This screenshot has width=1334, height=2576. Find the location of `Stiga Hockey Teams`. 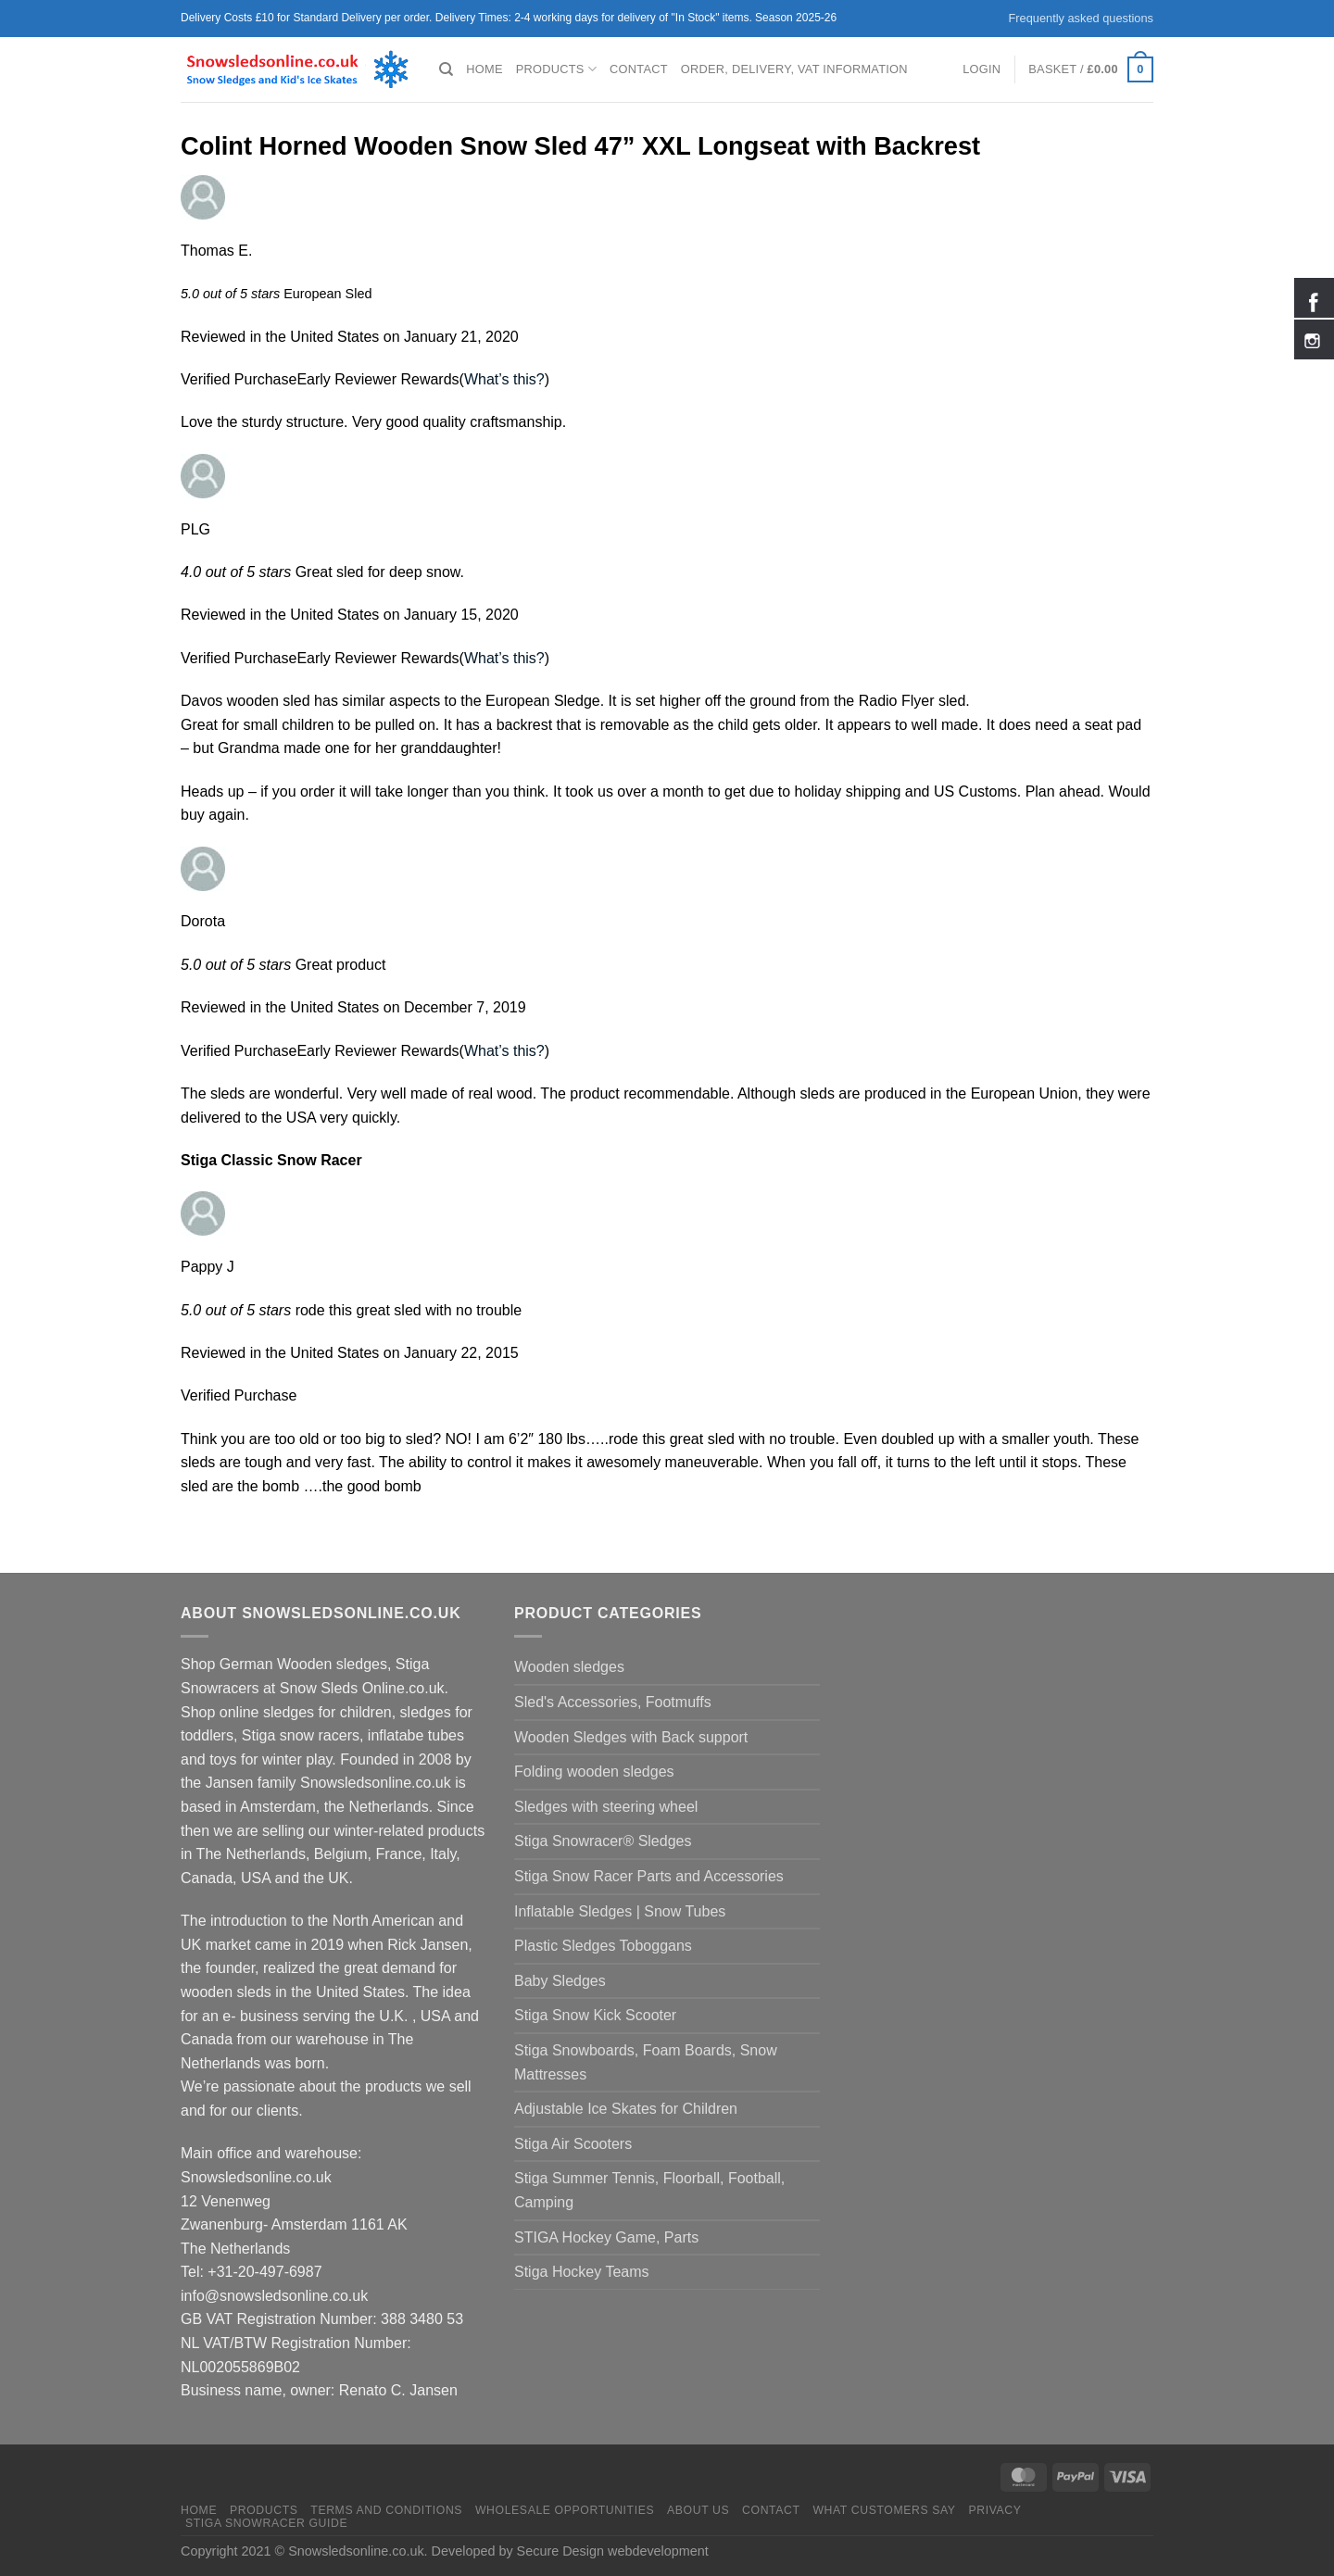

Stiga Hockey Teams is located at coordinates (581, 2272).